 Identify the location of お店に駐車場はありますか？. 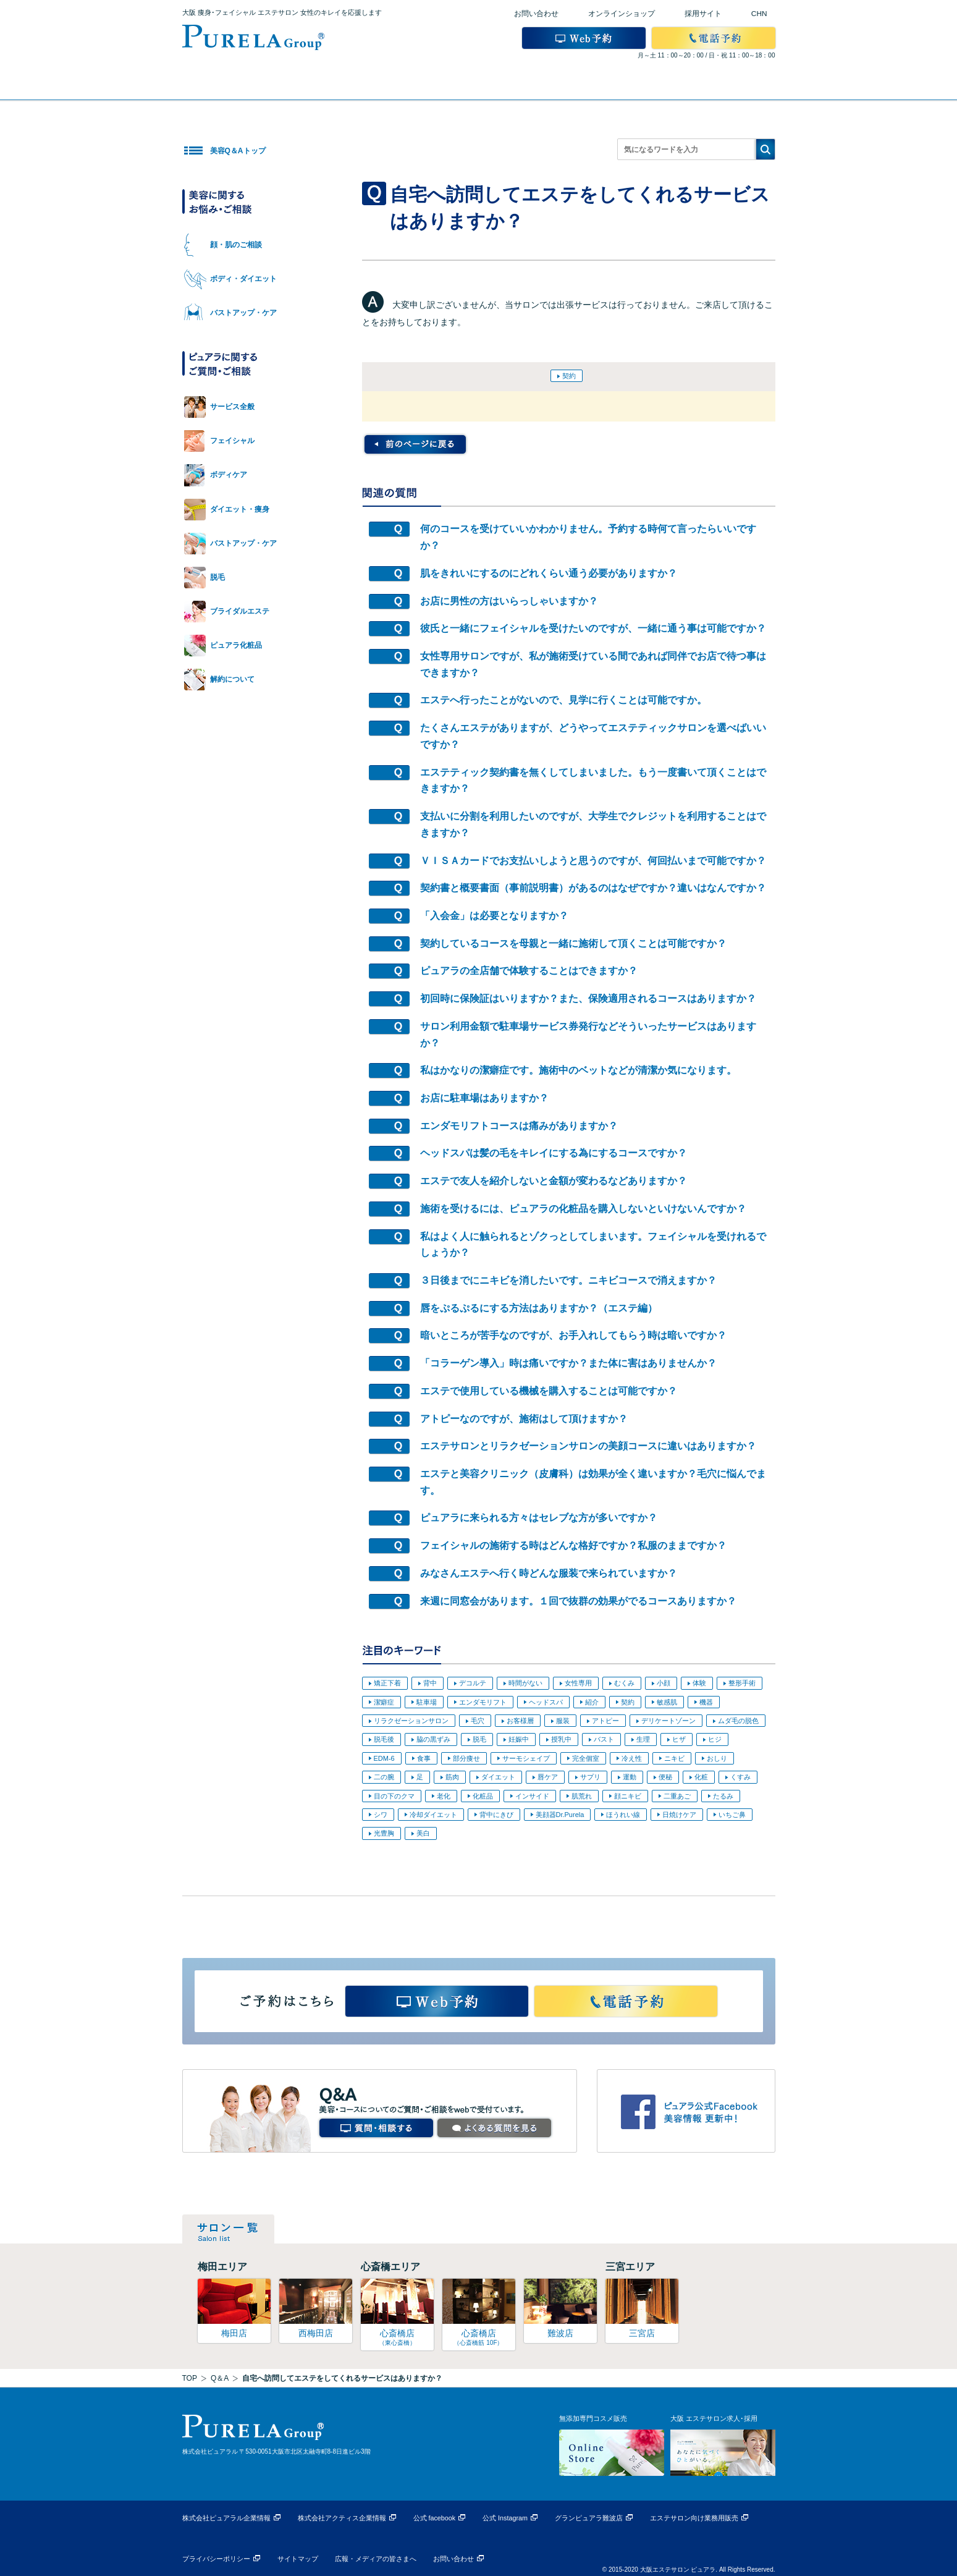
(484, 1098).